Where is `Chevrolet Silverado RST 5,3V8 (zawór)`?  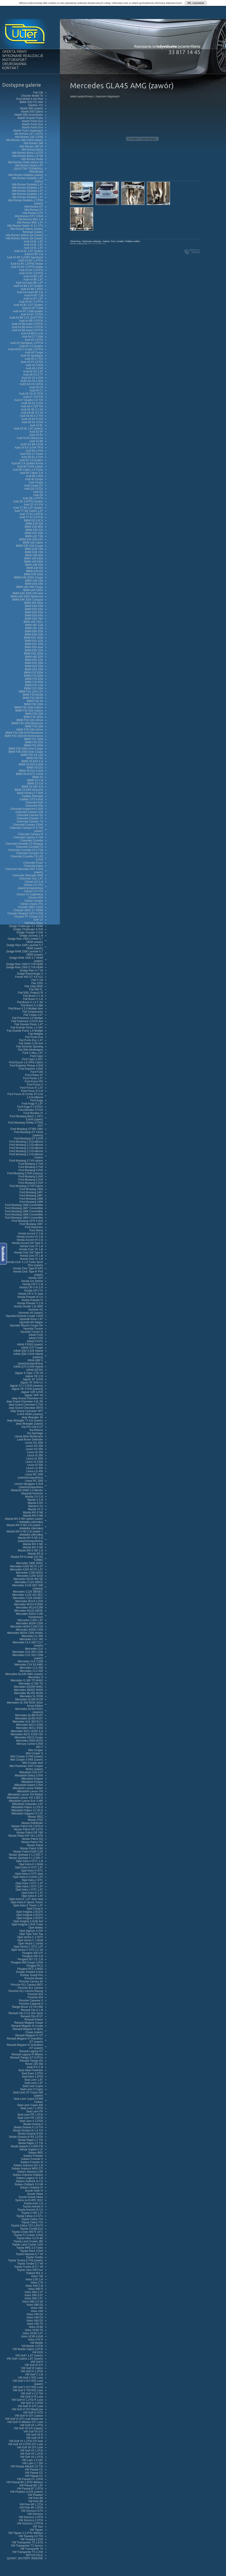 Chevrolet Silverado RST 5,3V8 (zawór) is located at coordinates (24, 870).